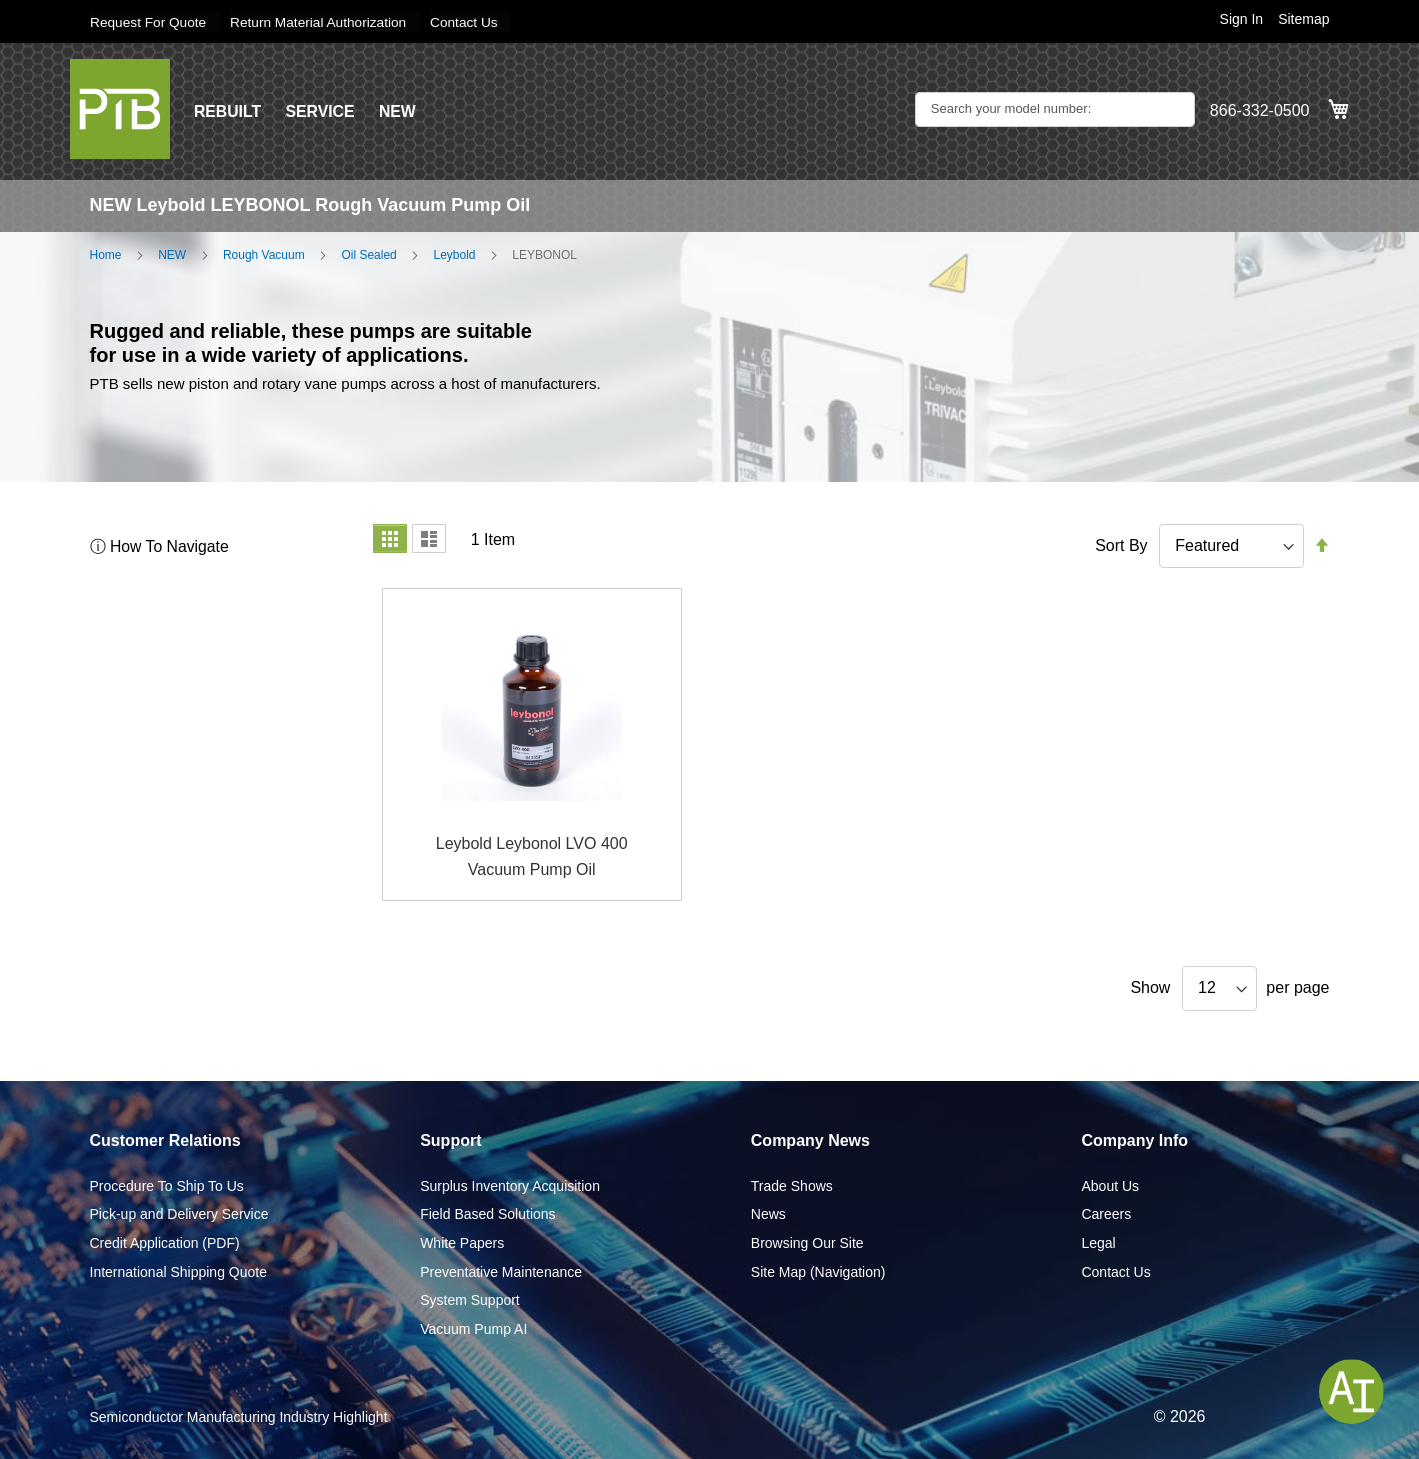 This screenshot has width=1419, height=1459. What do you see at coordinates (120, 108) in the screenshot?
I see `[store logo]` at bounding box center [120, 108].